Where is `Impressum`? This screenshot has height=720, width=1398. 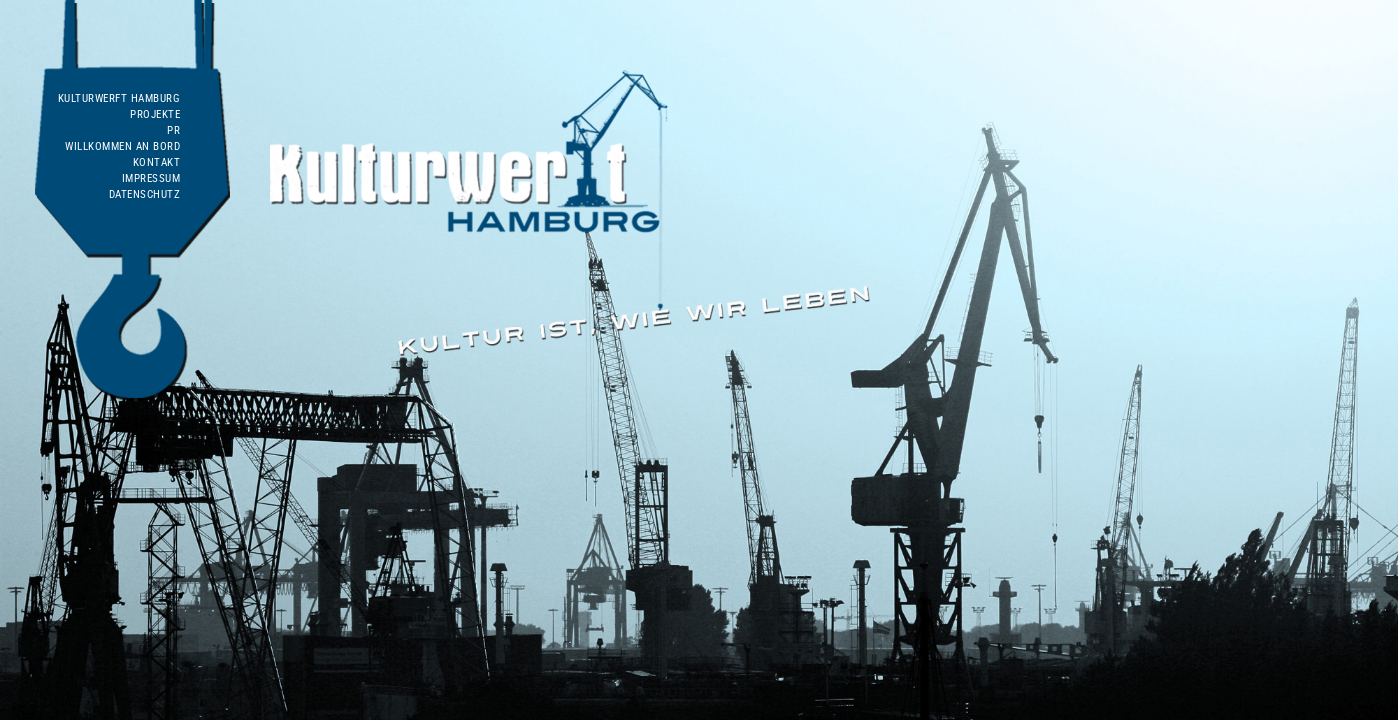
Impressum is located at coordinates (151, 178).